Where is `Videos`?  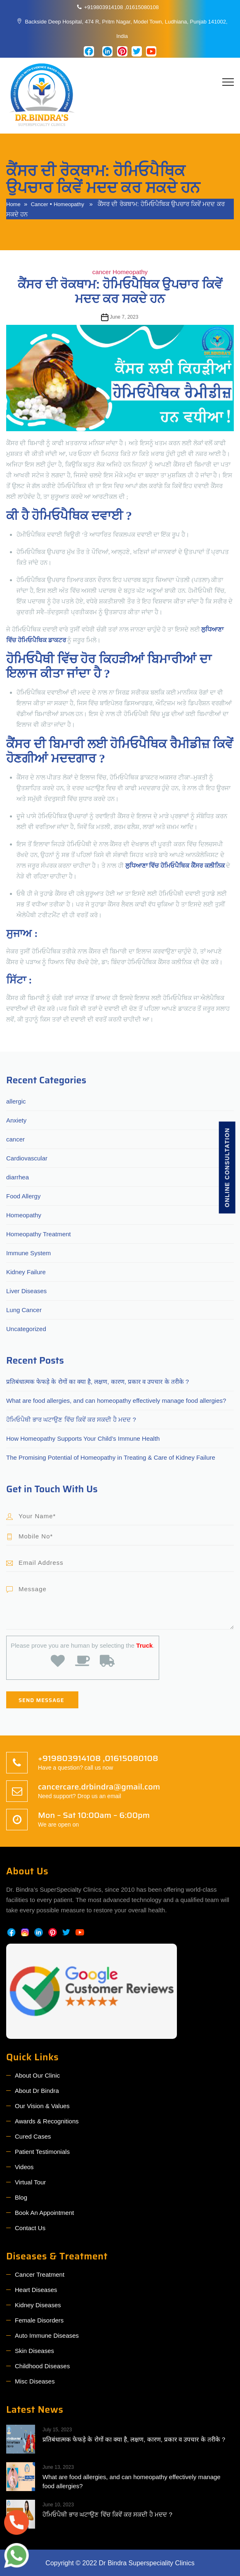
Videos is located at coordinates (24, 2166).